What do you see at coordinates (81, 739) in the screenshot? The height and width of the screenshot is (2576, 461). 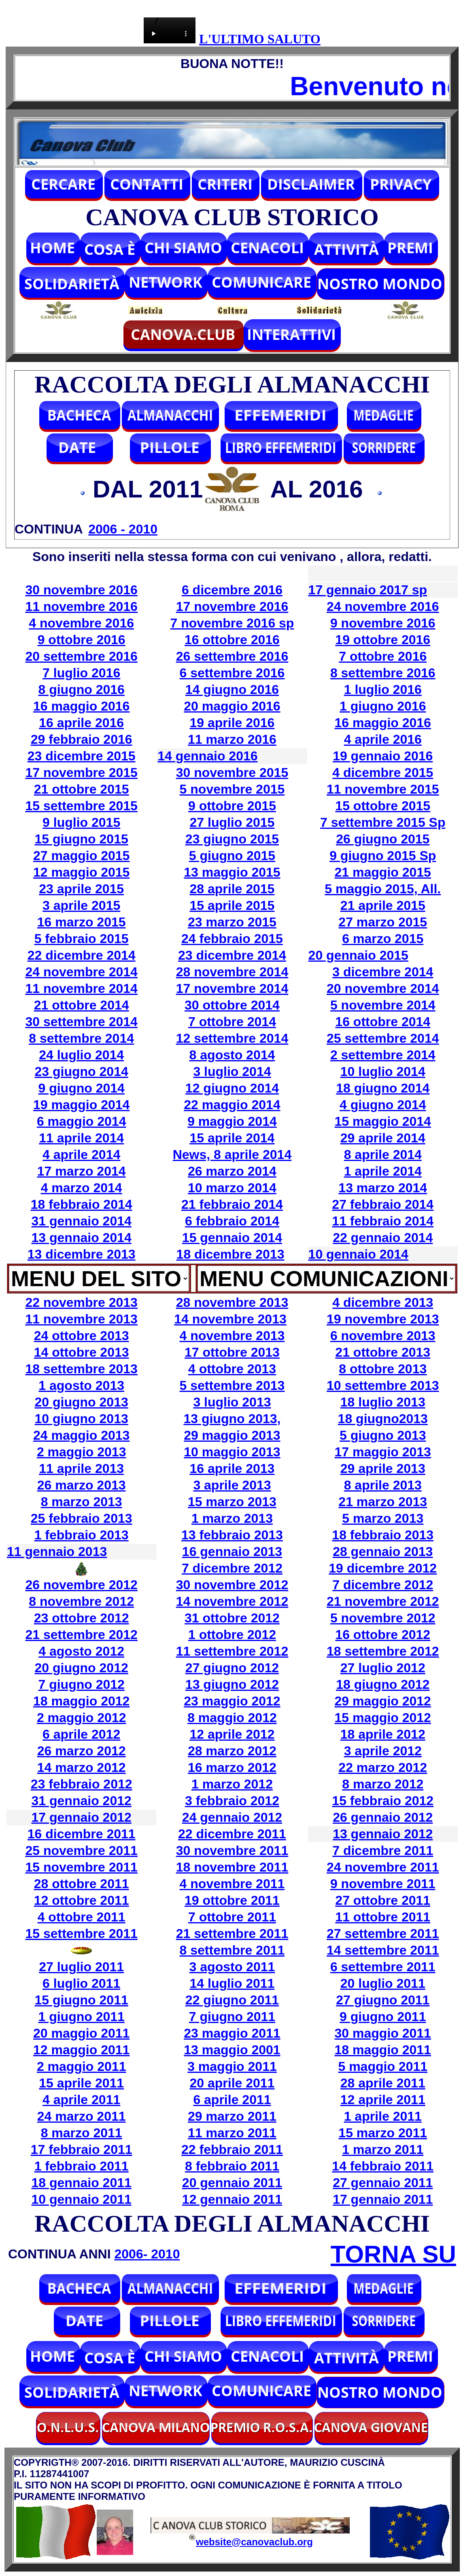 I see `29 febbraio 2016` at bounding box center [81, 739].